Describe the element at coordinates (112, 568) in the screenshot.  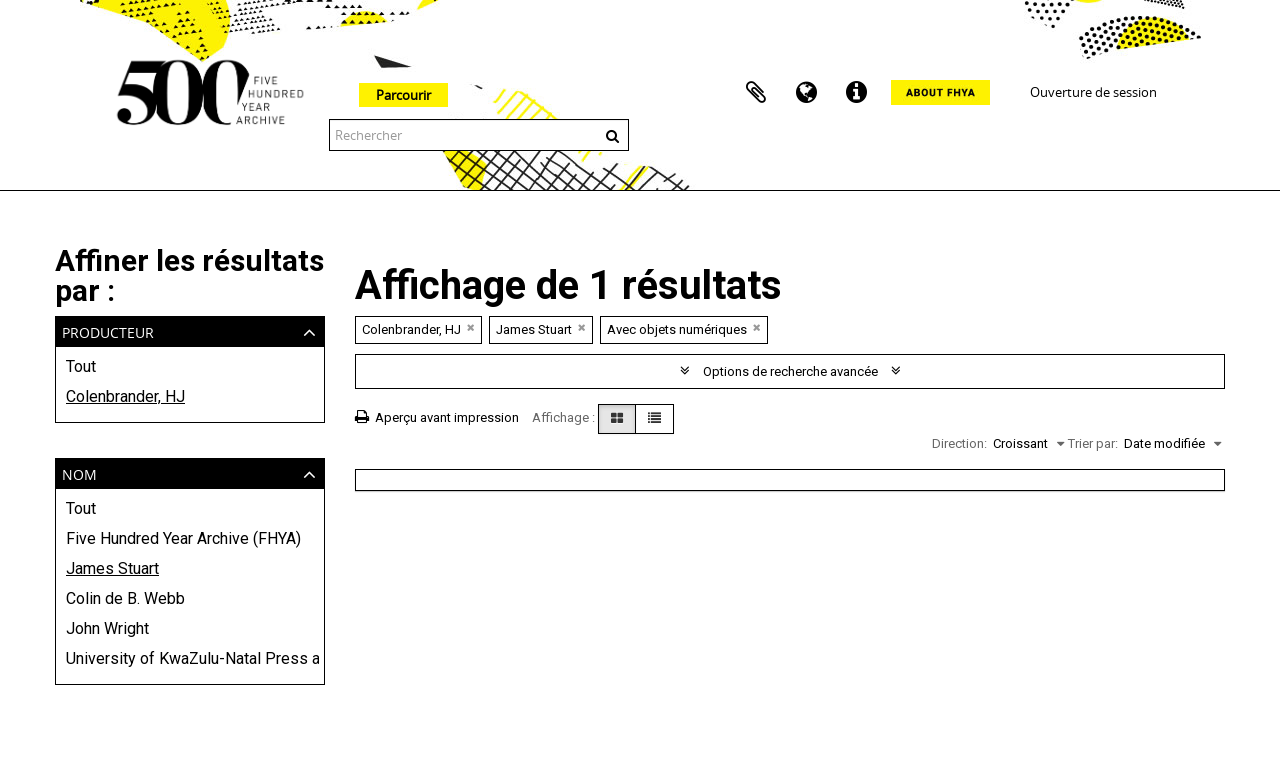
I see `James Stuart` at that location.